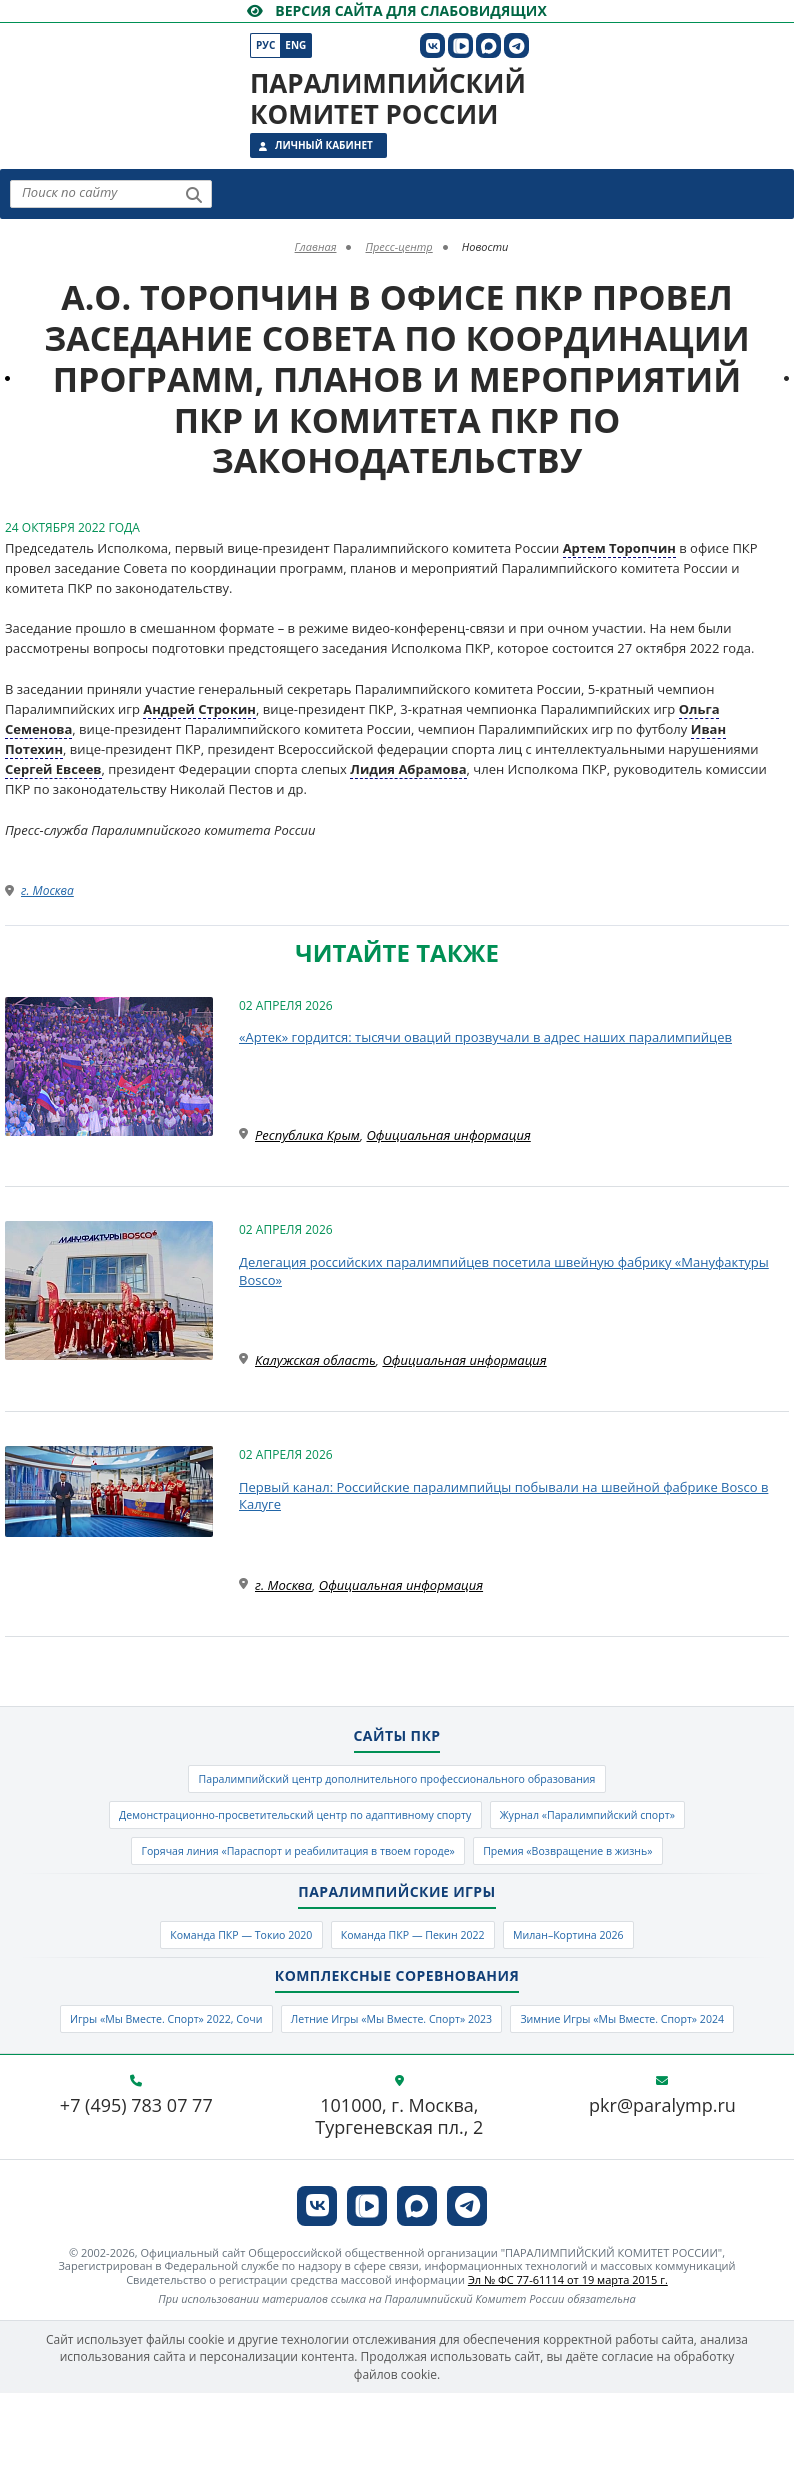  I want to click on Команда ПКР — Пекин 2022, so click(416, 1964).